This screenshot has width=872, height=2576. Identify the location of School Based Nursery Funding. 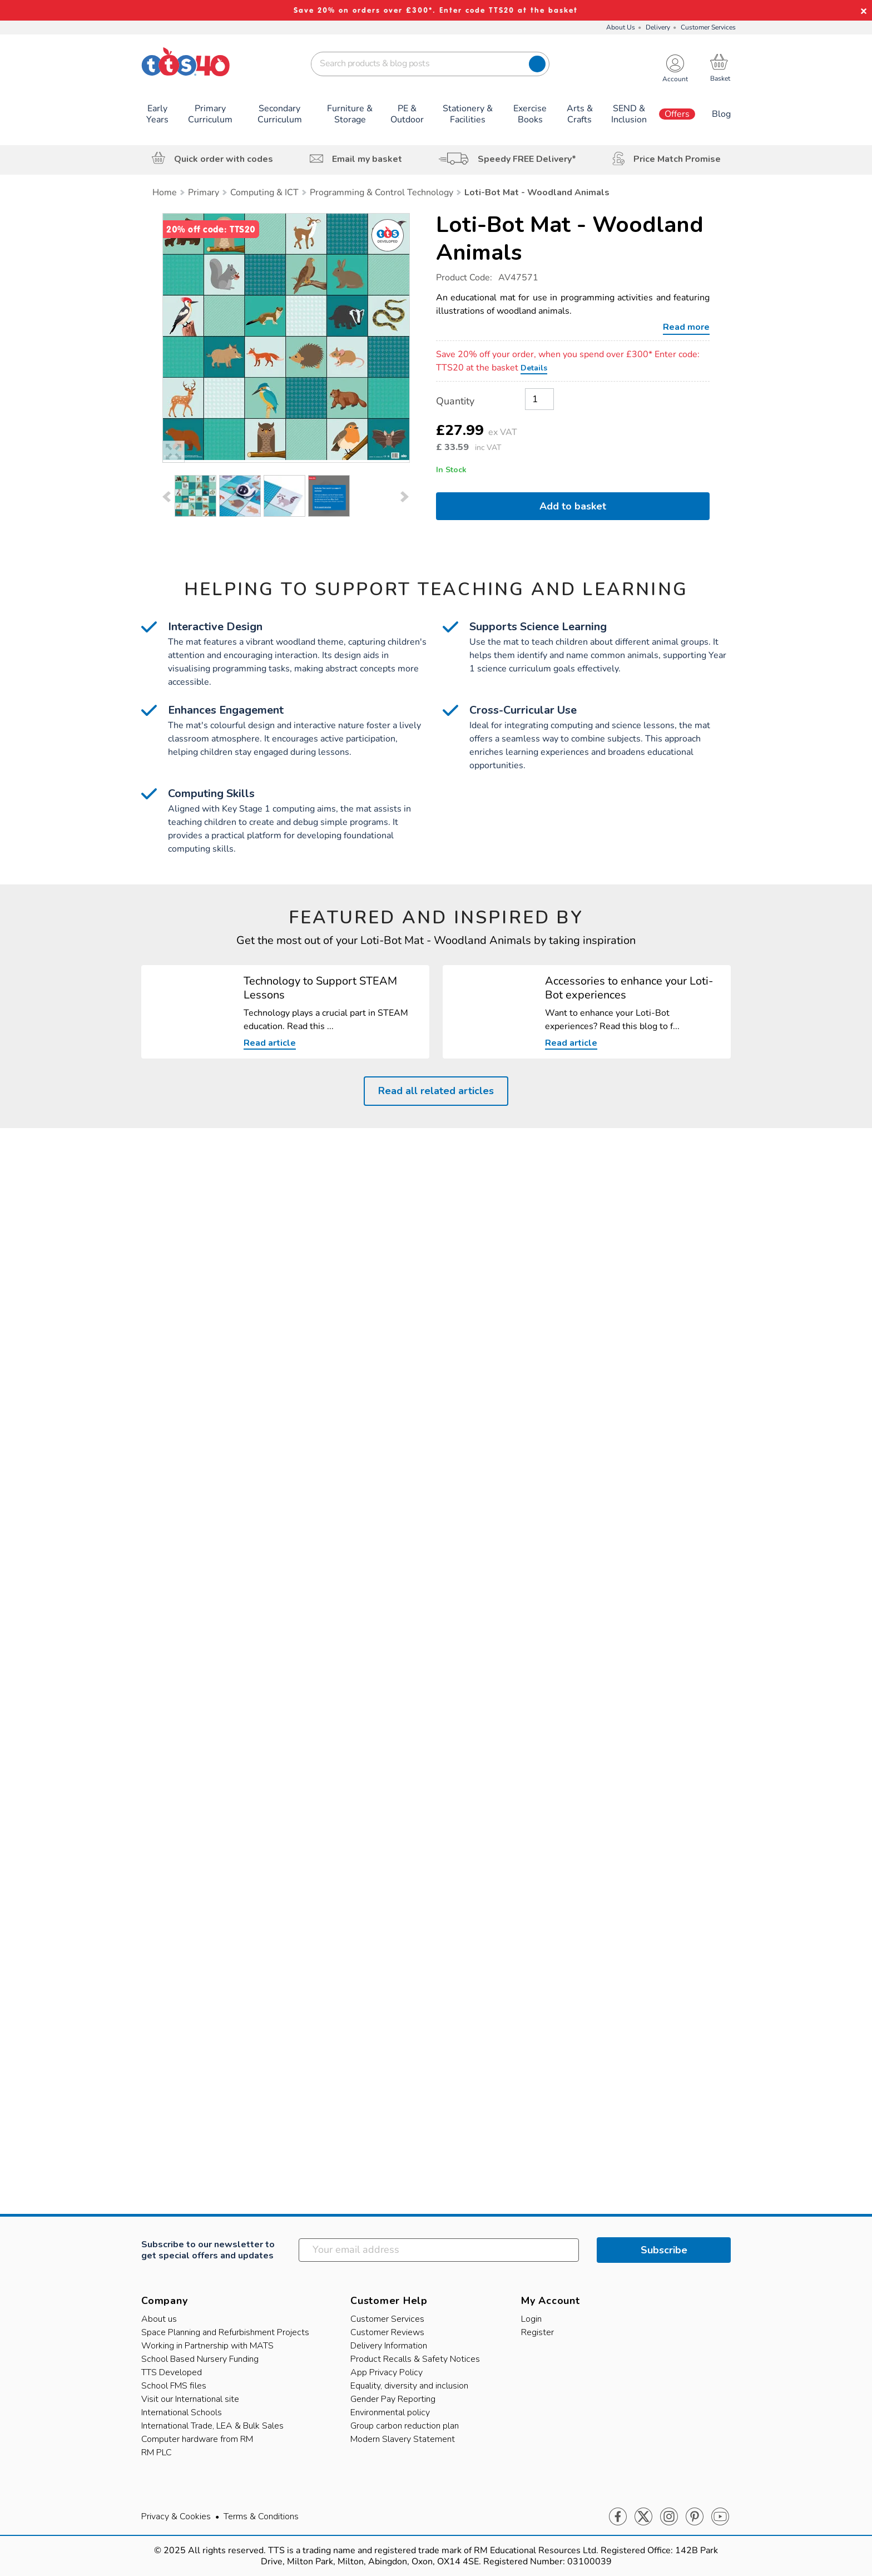
(200, 2359).